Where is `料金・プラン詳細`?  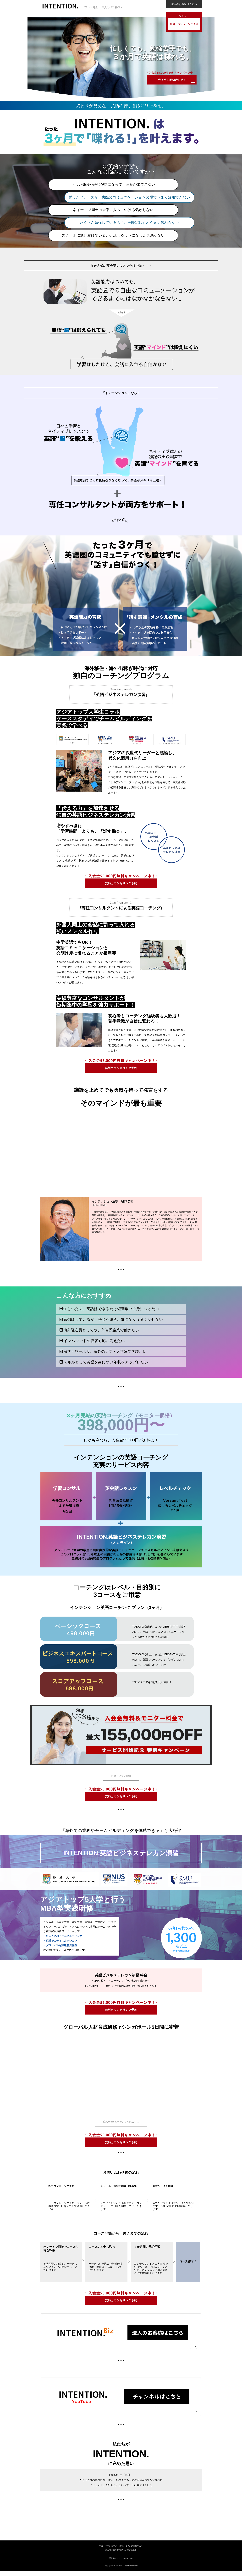 料金・プラン詳細 is located at coordinates (121, 1777).